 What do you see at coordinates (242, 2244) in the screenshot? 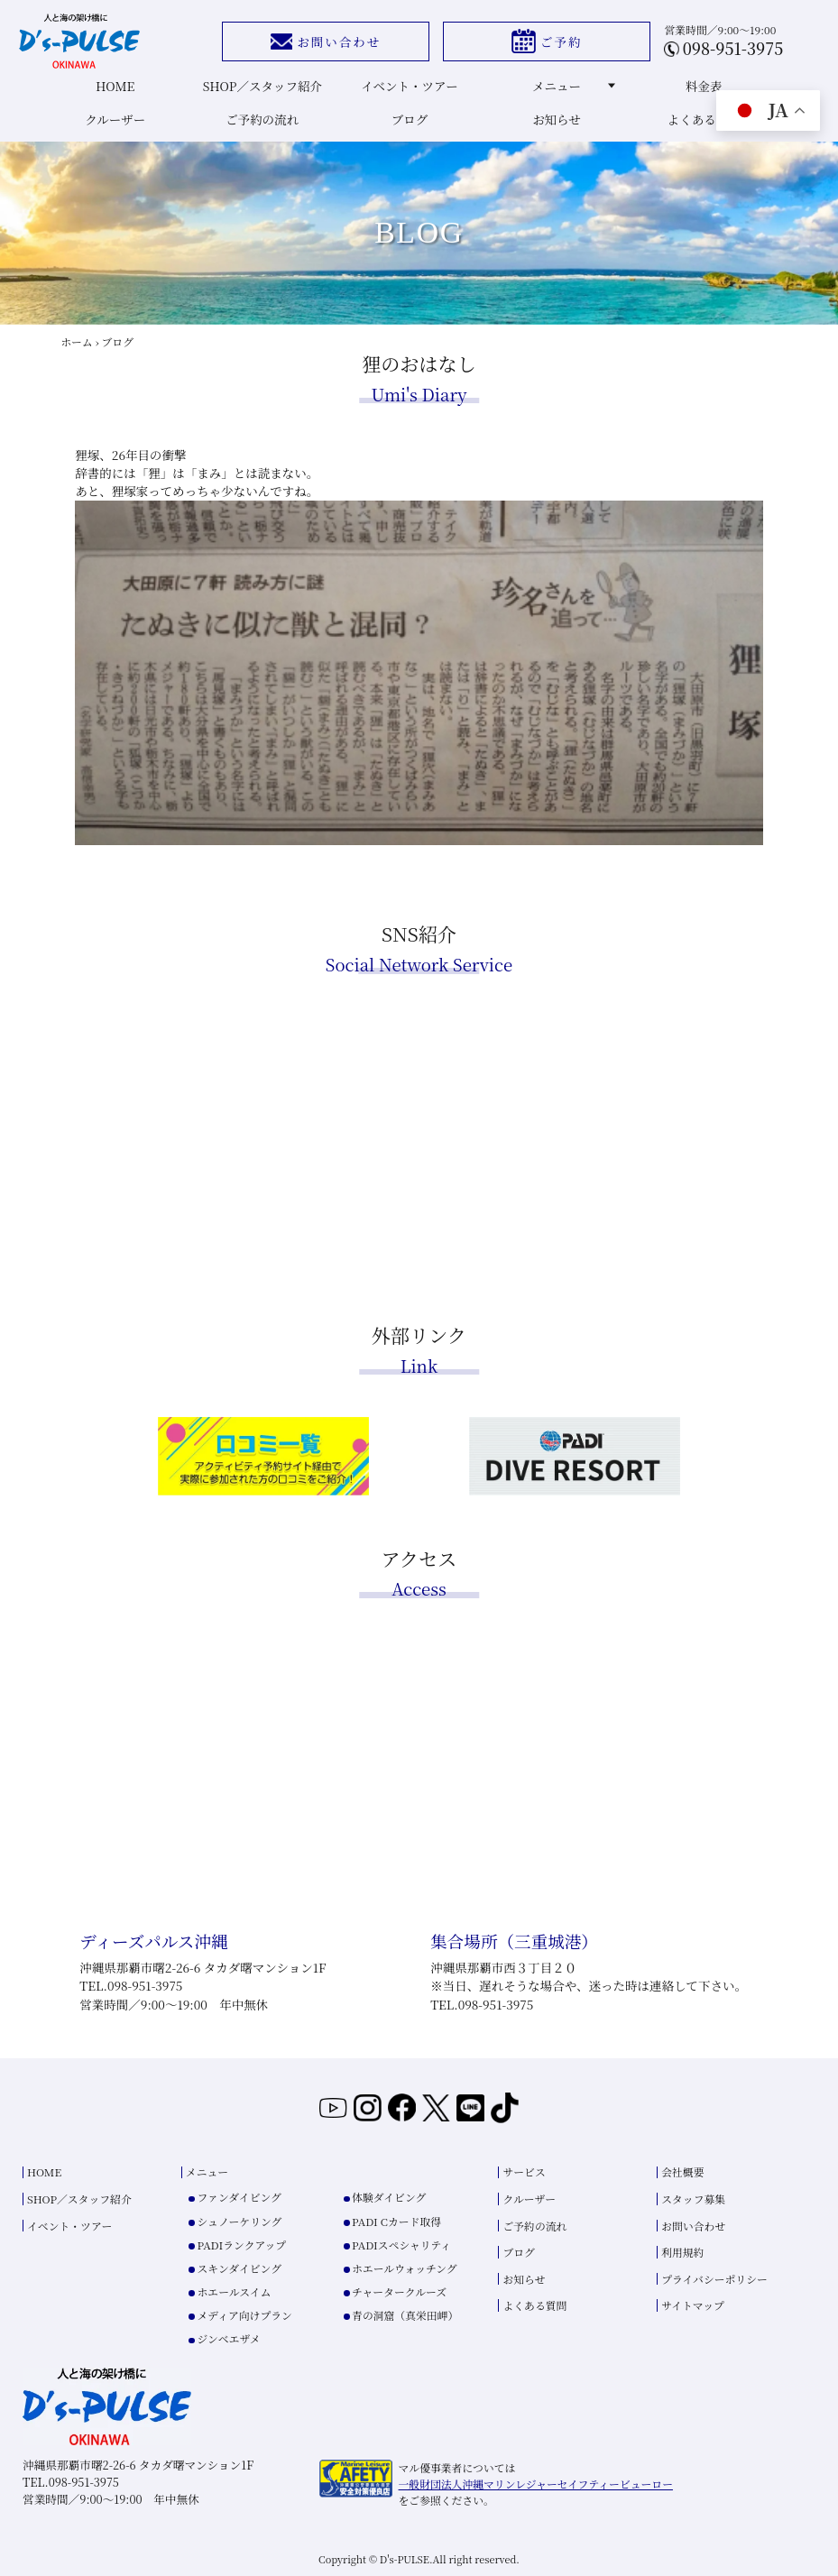
I see `PADIランクアップ` at bounding box center [242, 2244].